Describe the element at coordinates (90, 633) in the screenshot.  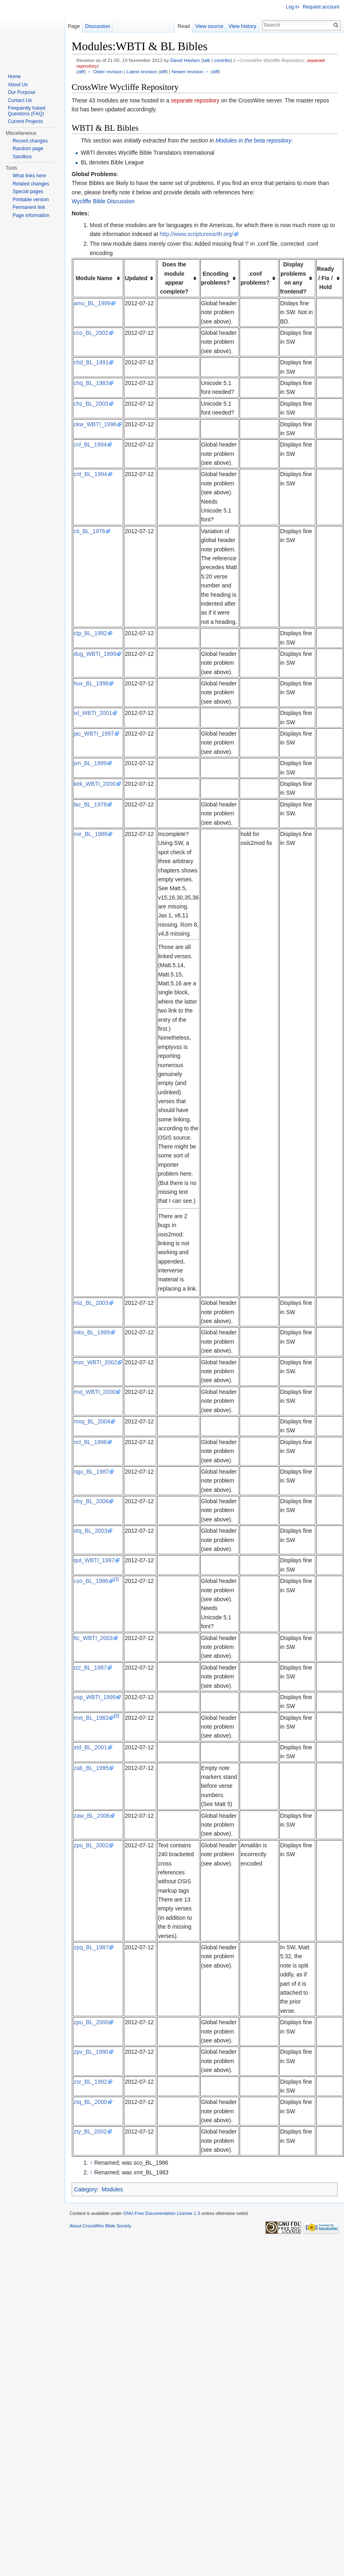
I see `ctp_BL_1992` at that location.